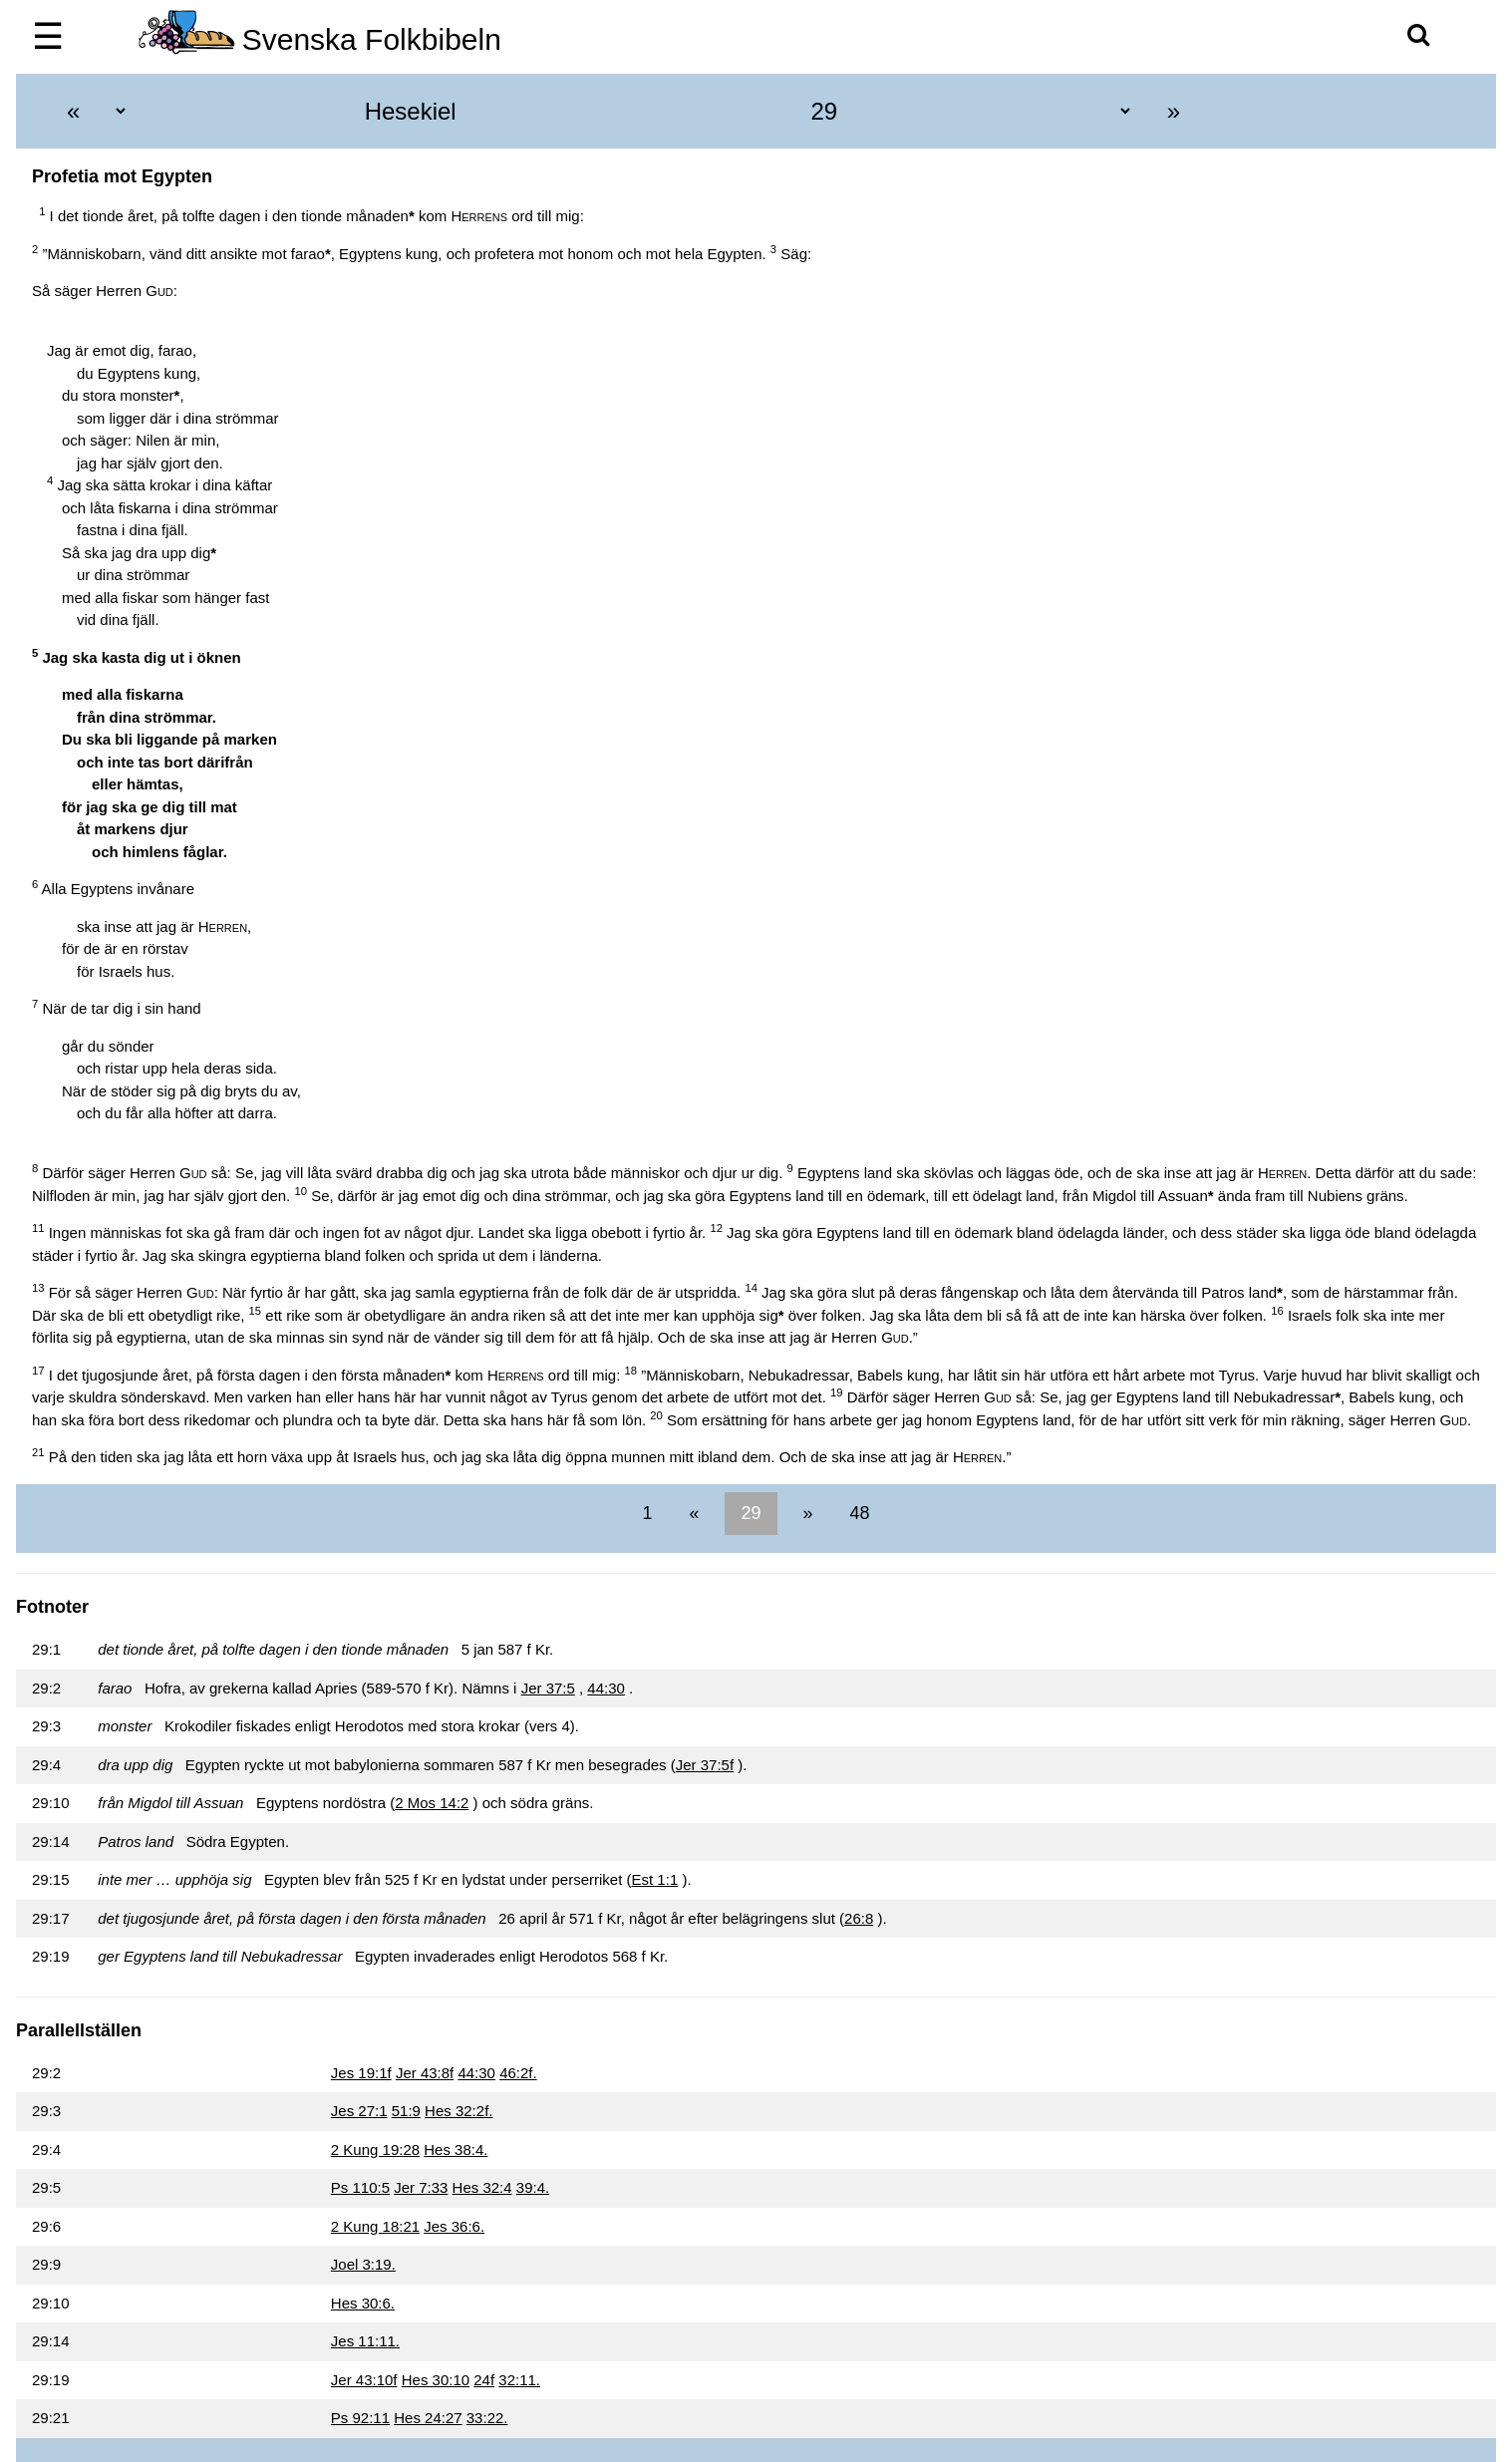 The width and height of the screenshot is (1512, 2462). Describe the element at coordinates (532, 2187) in the screenshot. I see `39:4.` at that location.